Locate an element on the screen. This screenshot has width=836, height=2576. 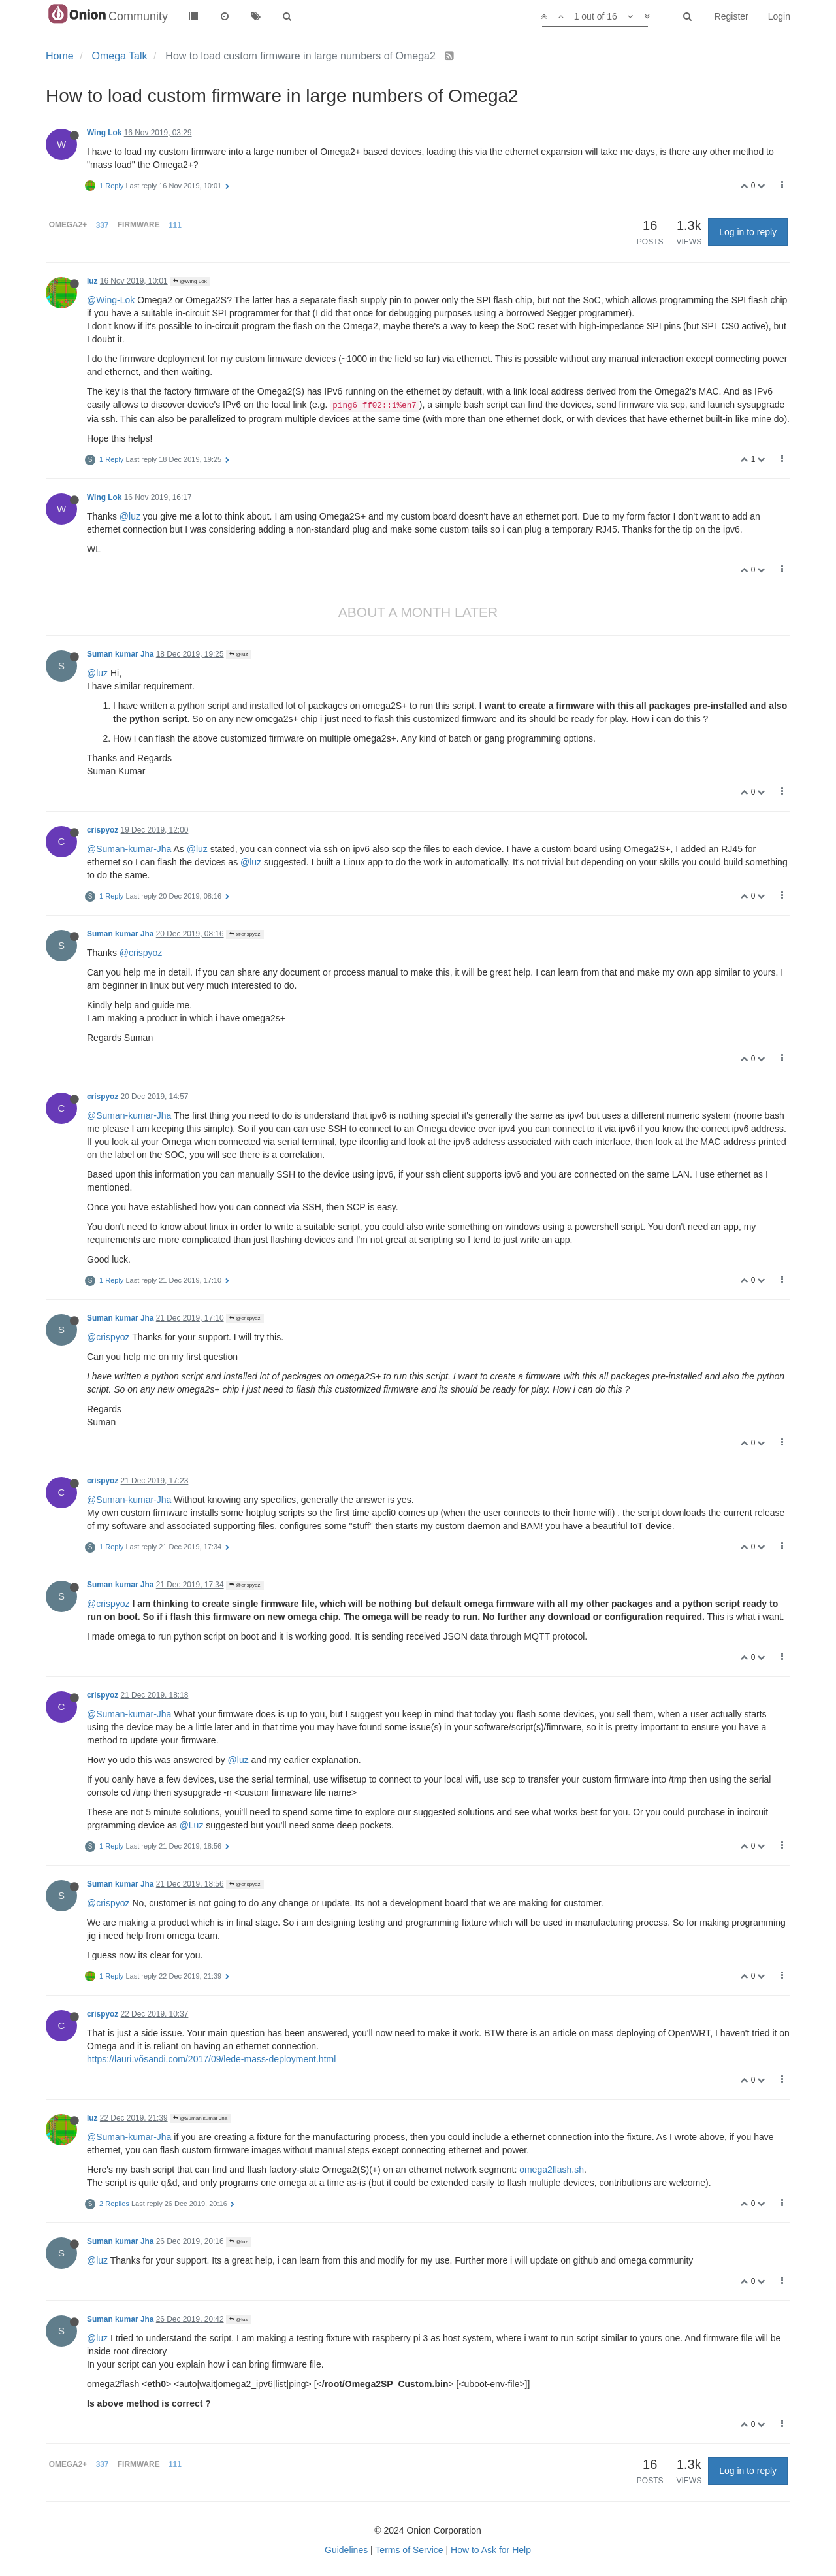
Suman kumar Jha is located at coordinates (120, 654).